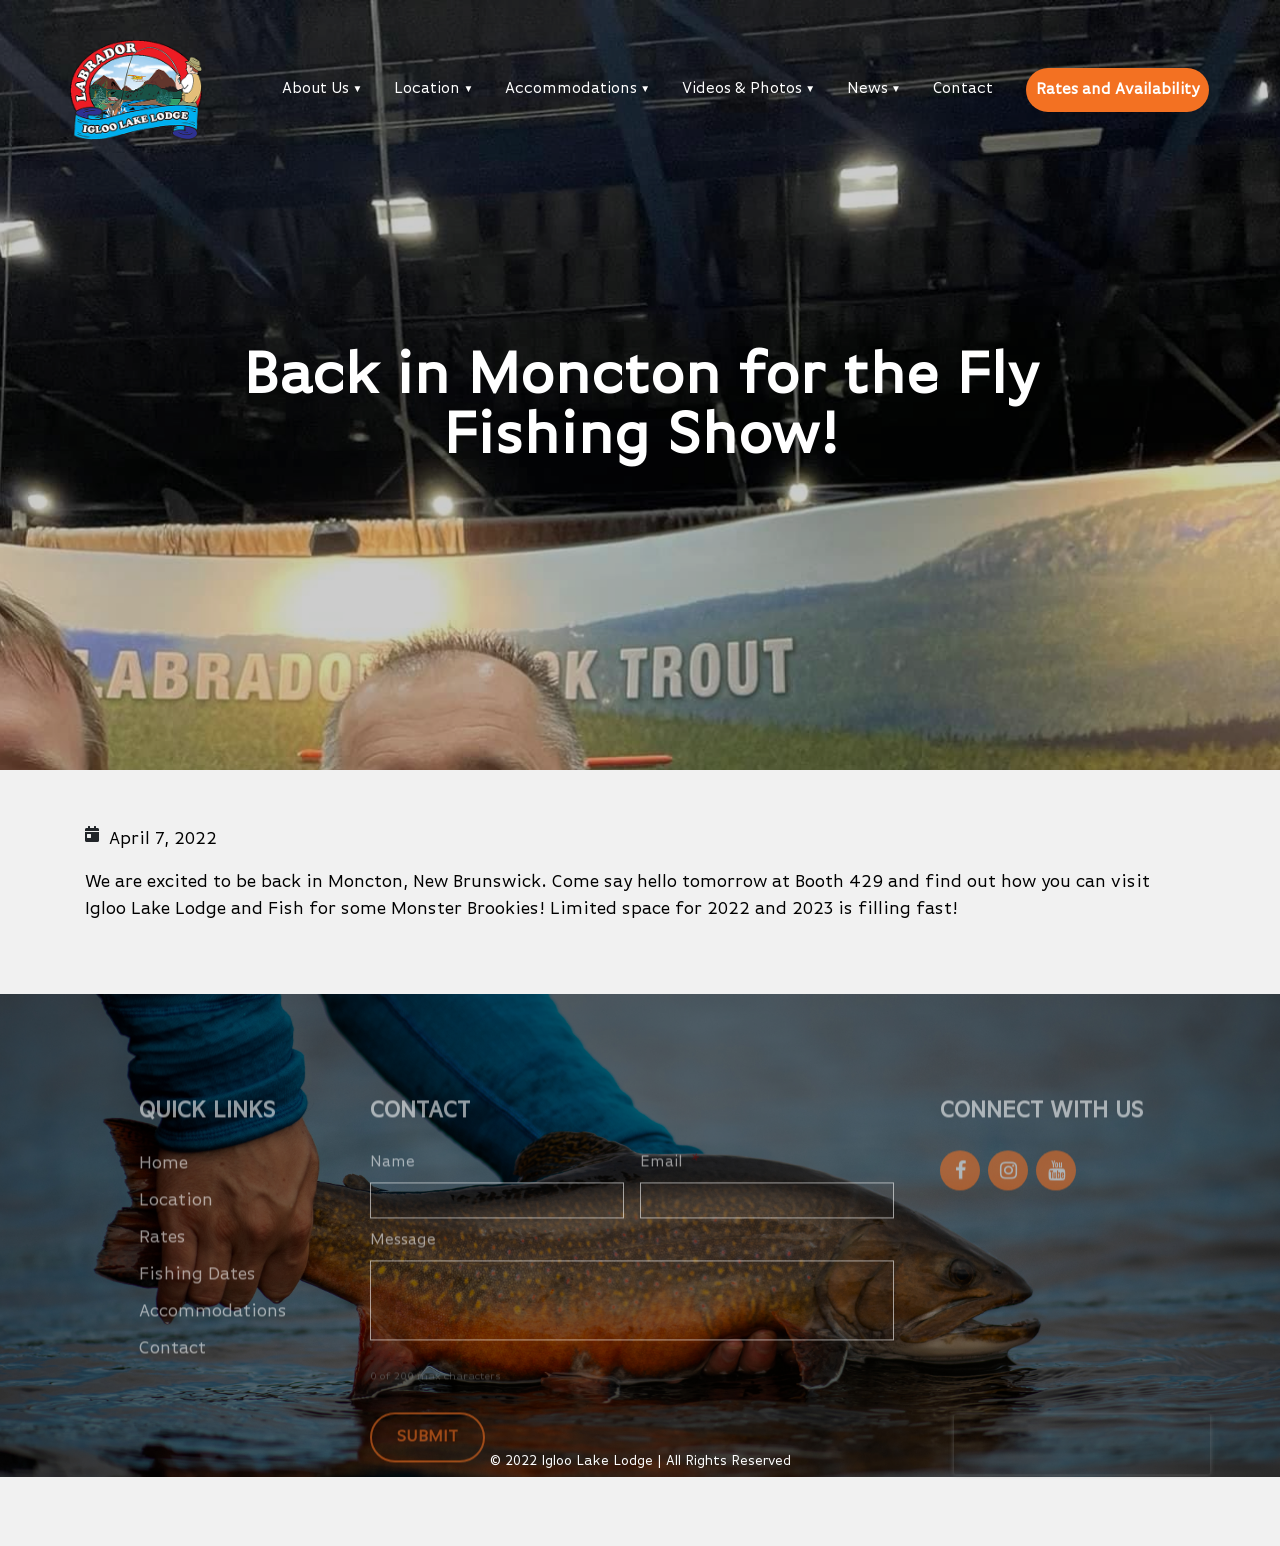 Image resolution: width=1280 pixels, height=1546 pixels. I want to click on Rates, so click(162, 1257).